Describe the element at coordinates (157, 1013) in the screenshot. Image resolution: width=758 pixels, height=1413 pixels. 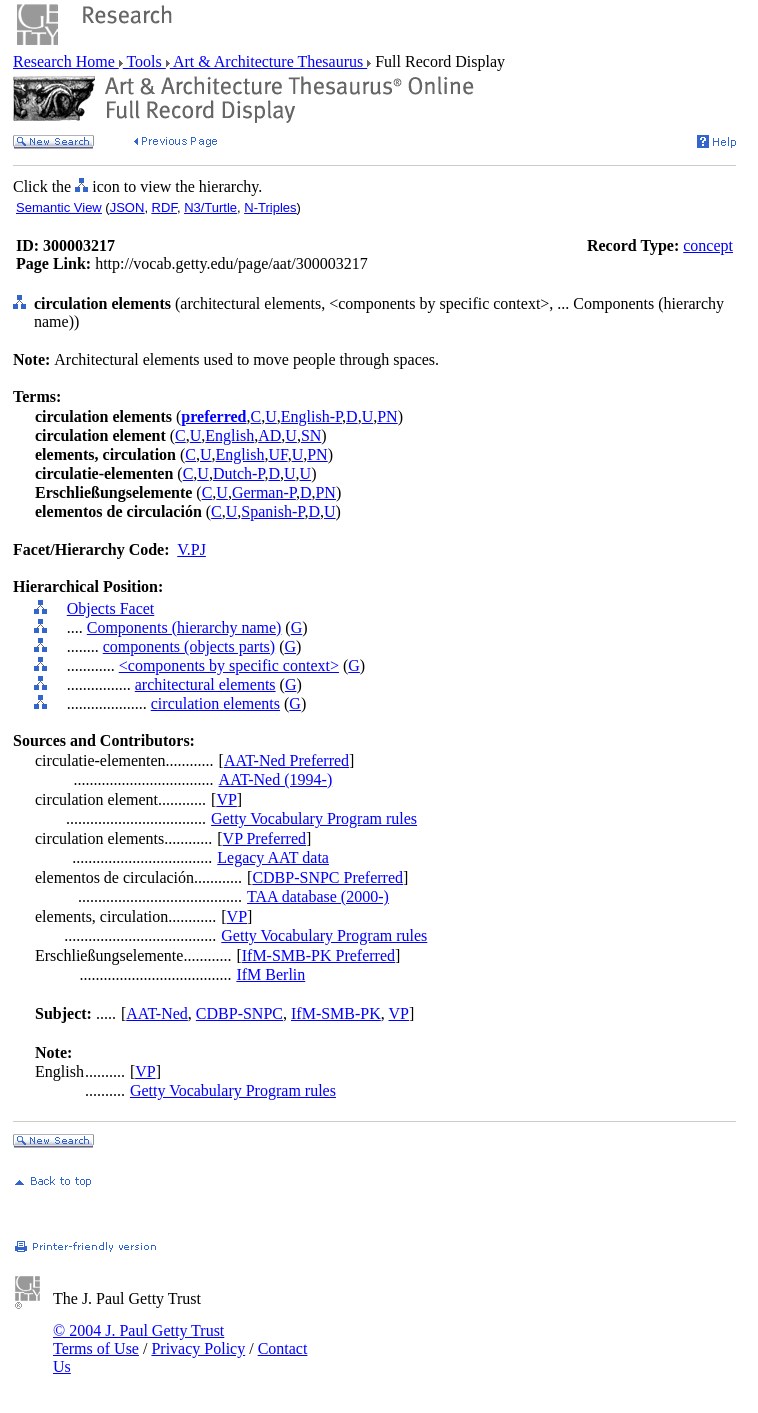
I see `AAT-Ned` at that location.